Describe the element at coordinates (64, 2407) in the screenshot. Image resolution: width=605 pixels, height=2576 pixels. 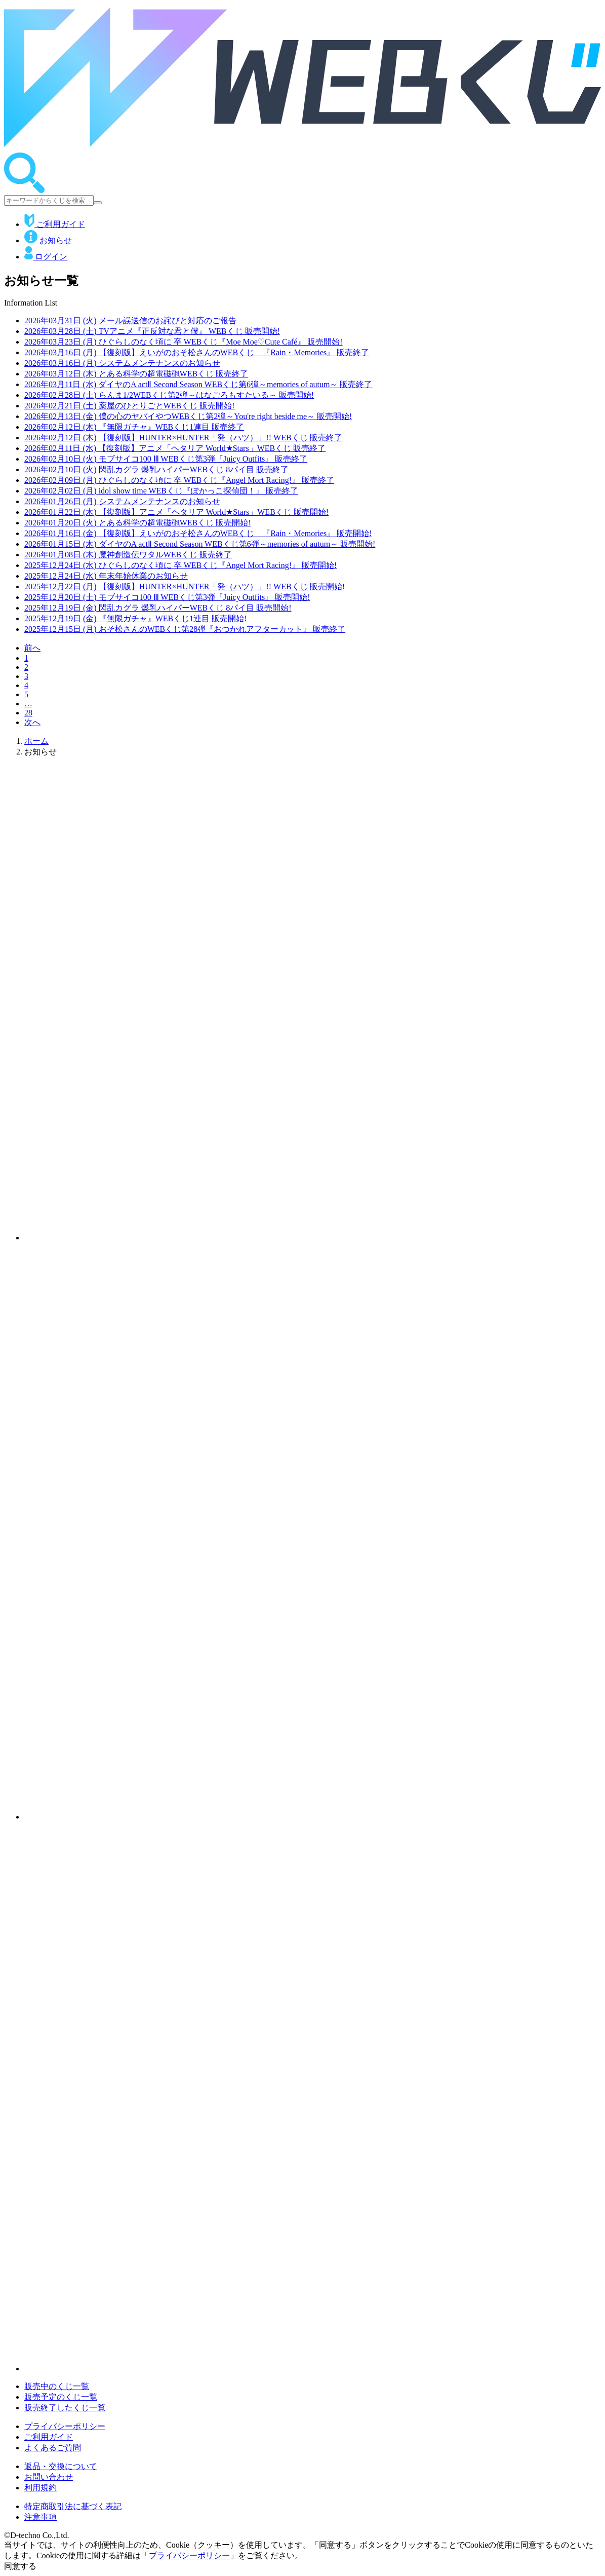
I see `販売終了したくじ一覧` at that location.